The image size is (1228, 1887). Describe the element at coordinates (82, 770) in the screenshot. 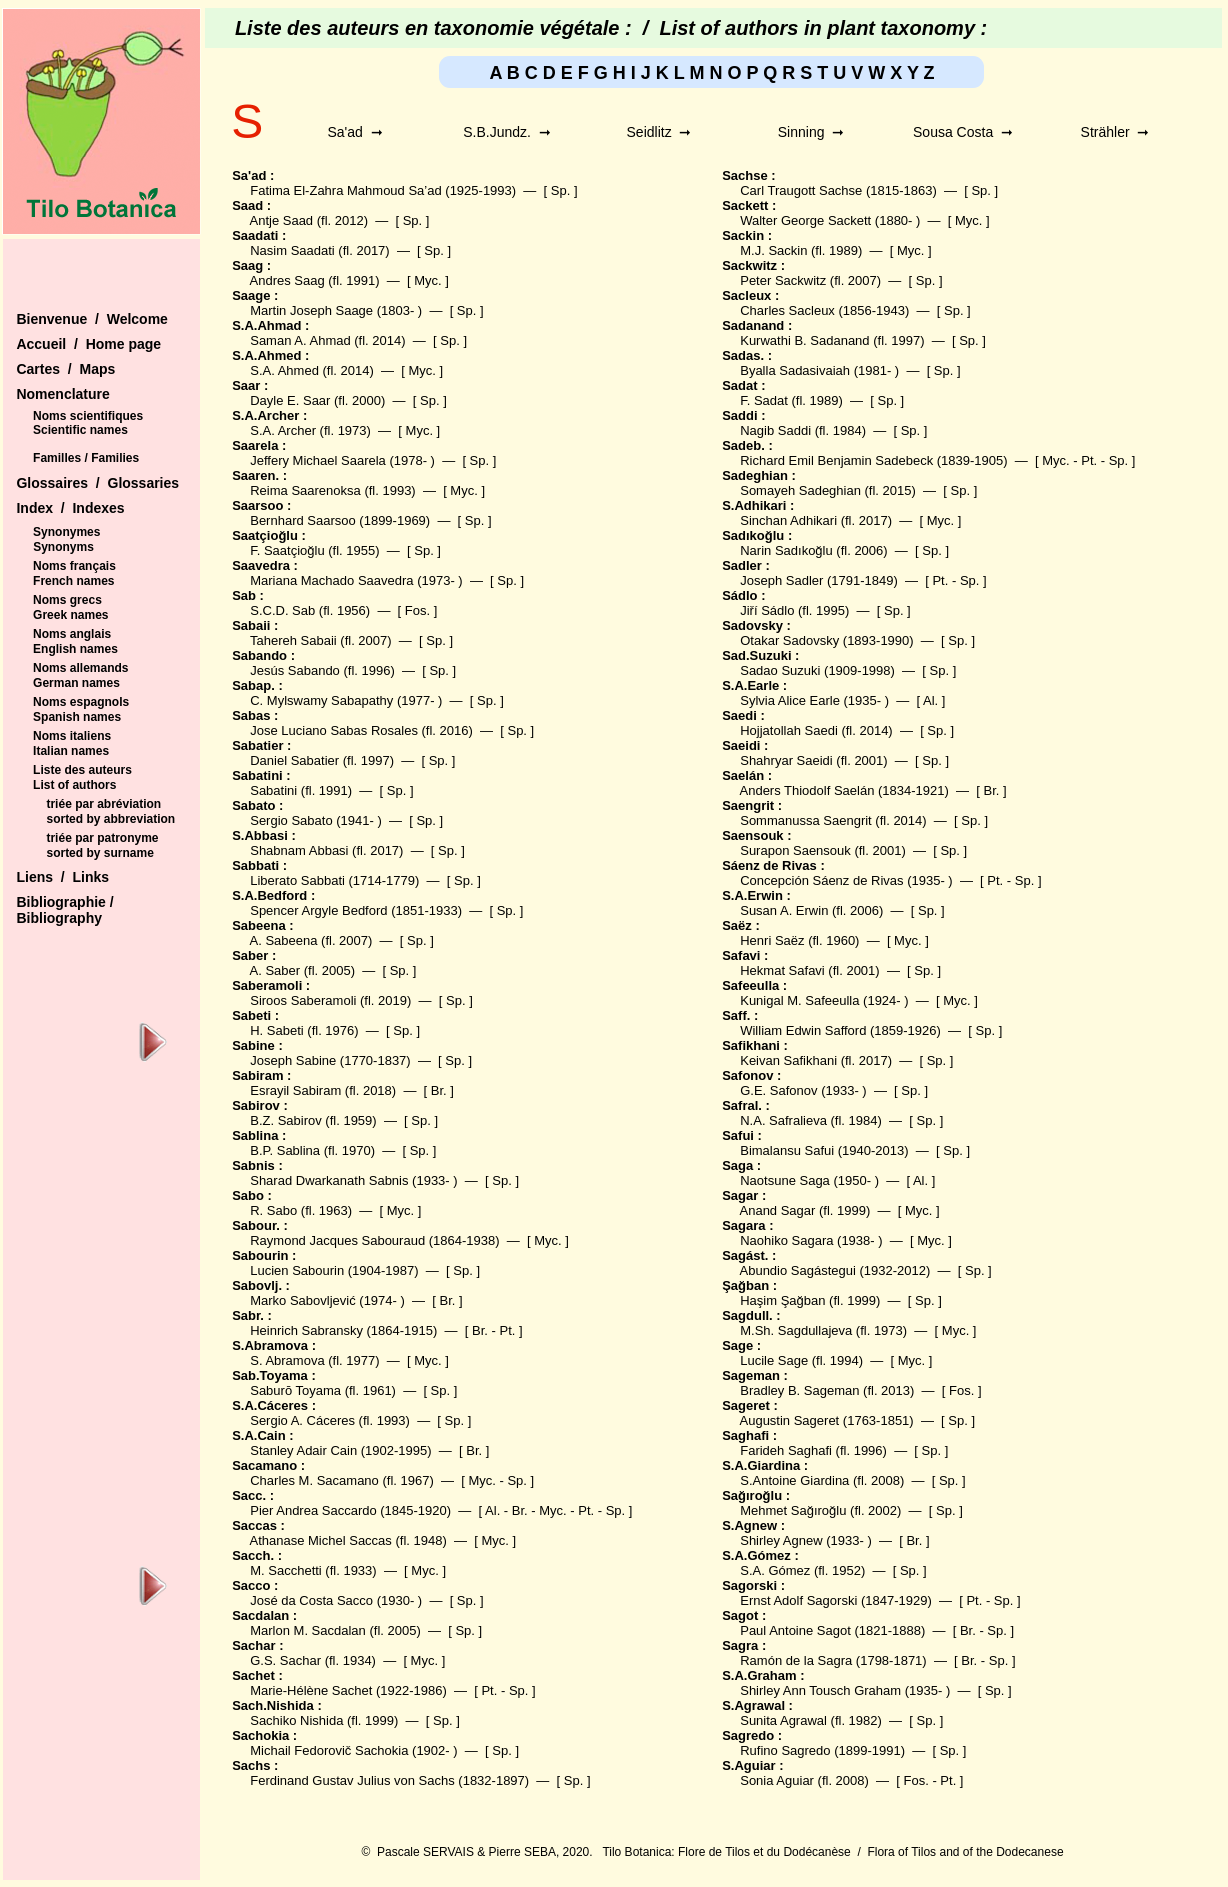

I see `Liste des auteurs` at that location.